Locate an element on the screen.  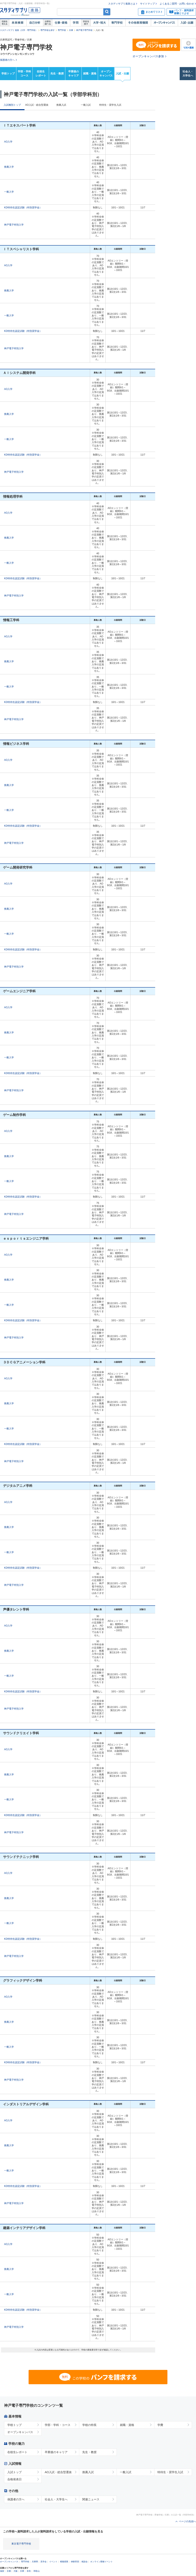
和歌山 is located at coordinates (36, 2571).